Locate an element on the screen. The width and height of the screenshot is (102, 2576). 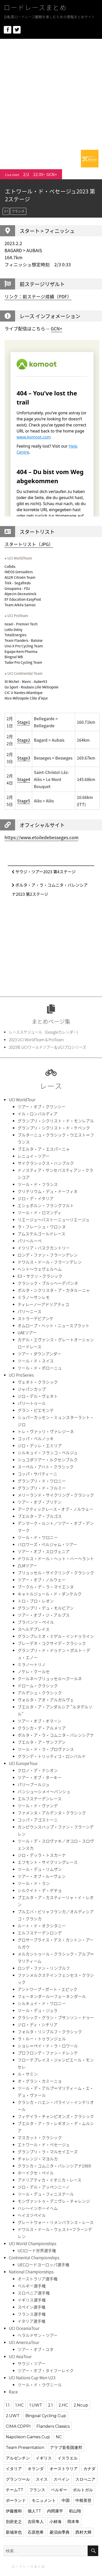
サウジ・ツアー is located at coordinates (31, 2363).